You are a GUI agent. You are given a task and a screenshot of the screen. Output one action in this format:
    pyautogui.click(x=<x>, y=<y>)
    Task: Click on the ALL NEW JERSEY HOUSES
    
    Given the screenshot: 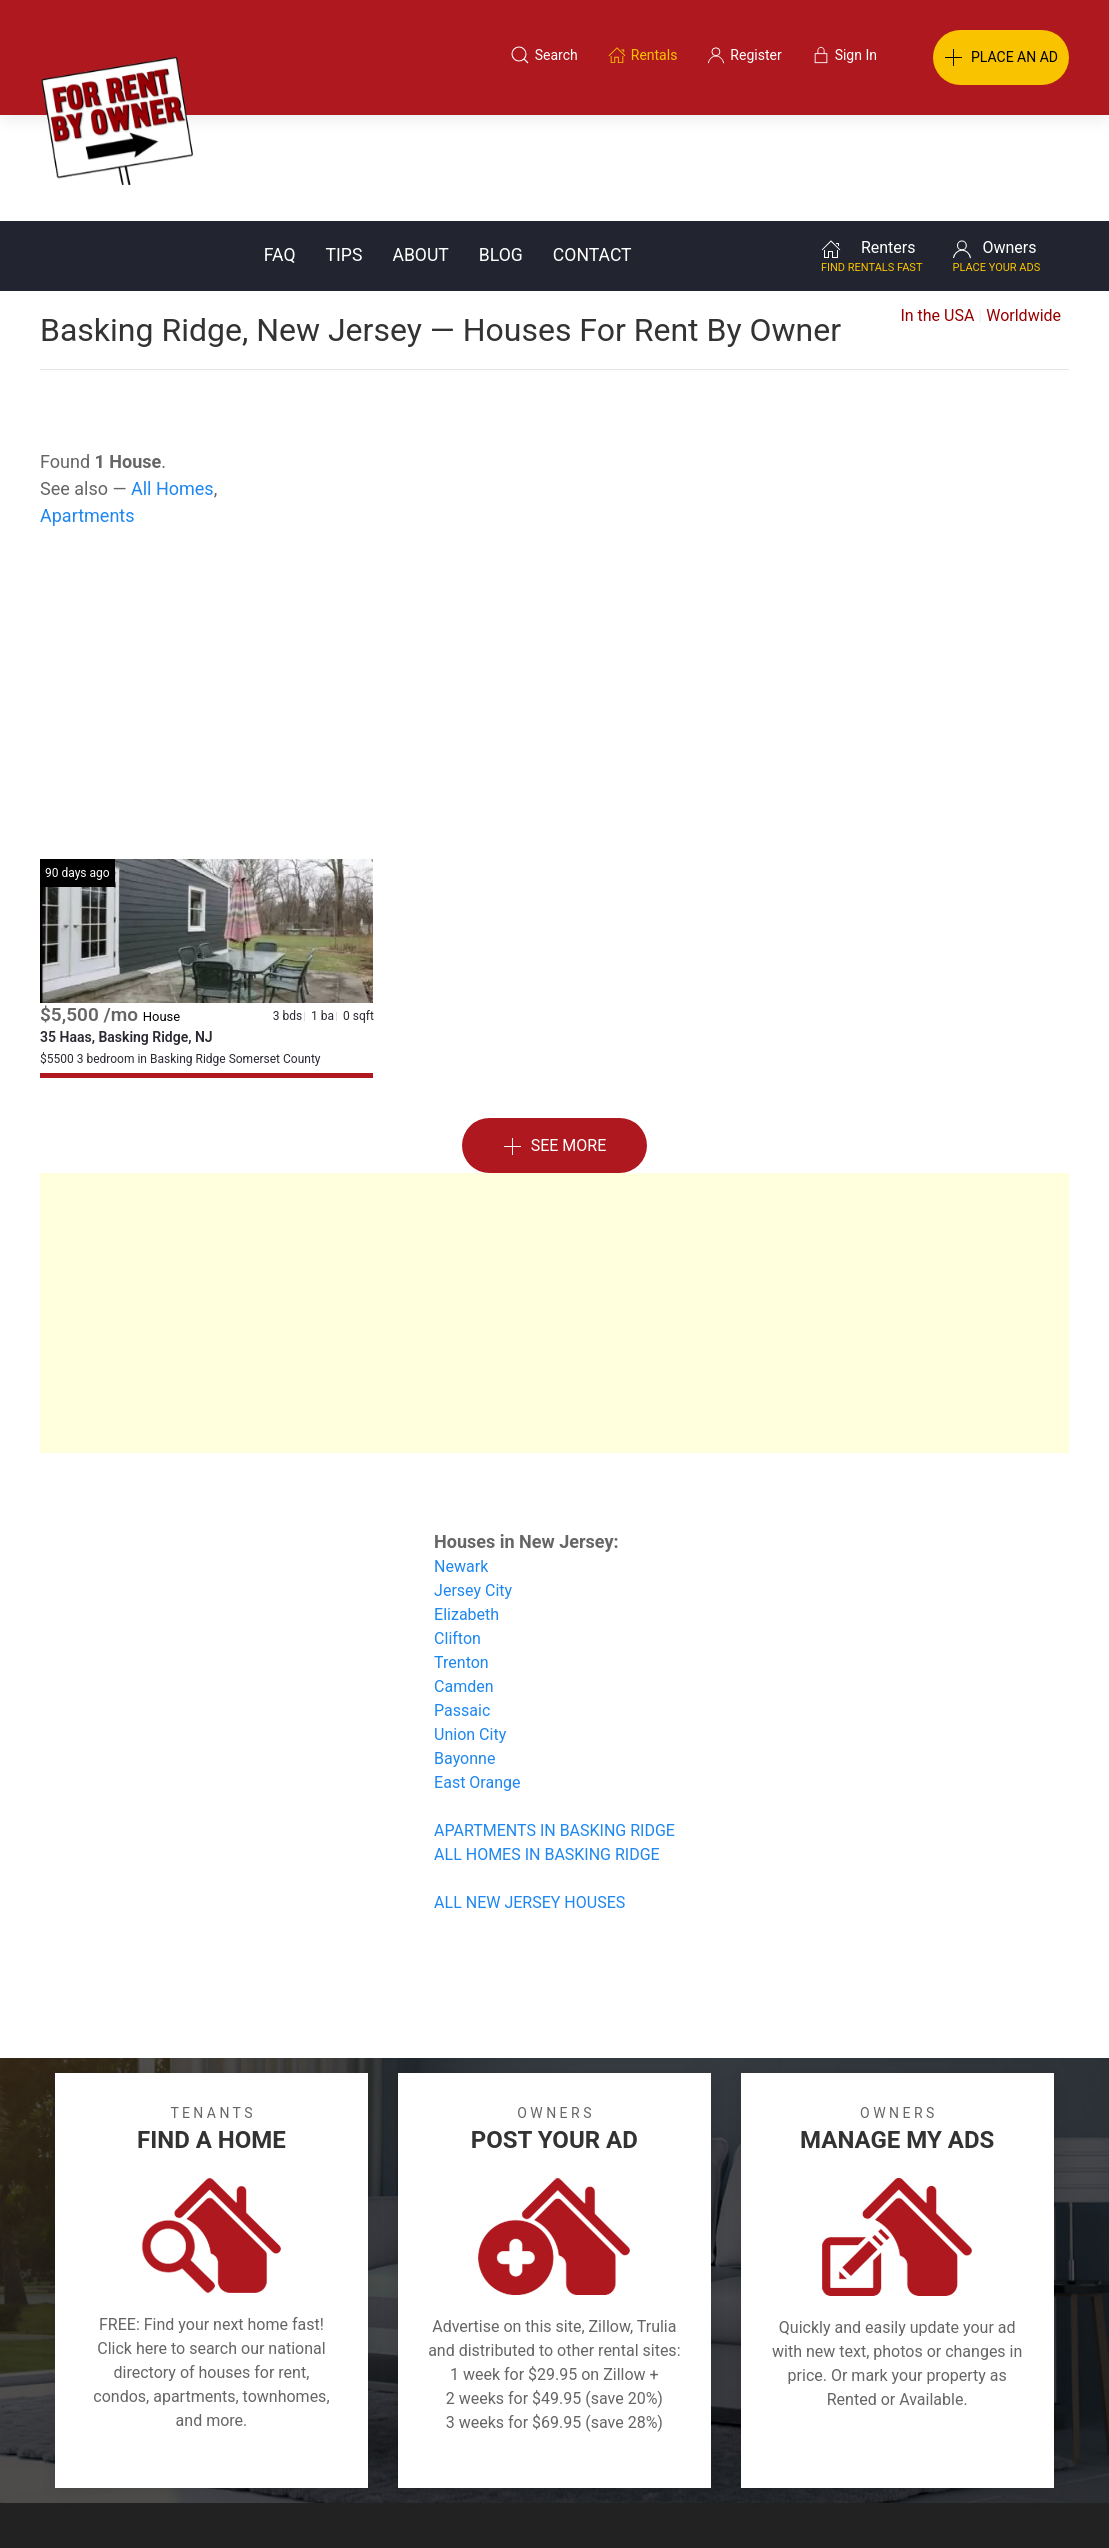 What is the action you would take?
    pyautogui.click(x=529, y=1796)
    